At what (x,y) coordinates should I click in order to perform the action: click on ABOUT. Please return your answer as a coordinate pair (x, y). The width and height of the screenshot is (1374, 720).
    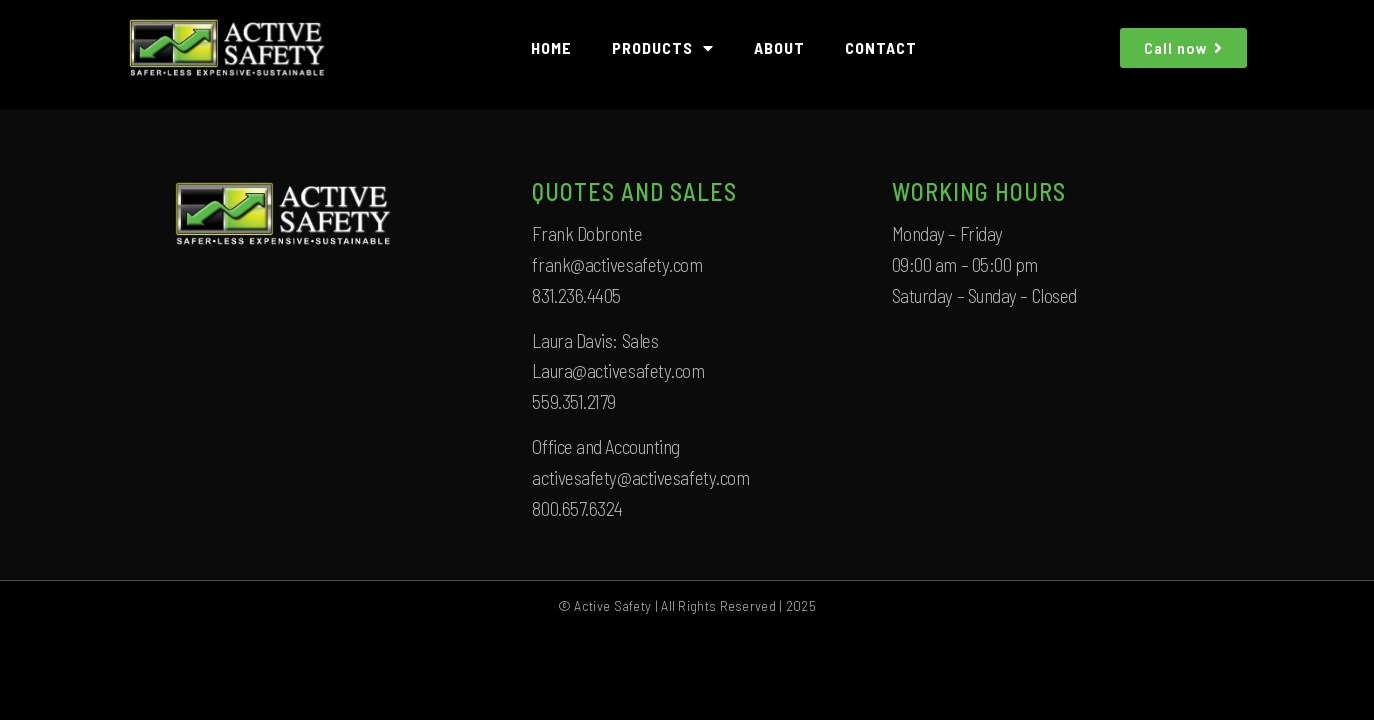
    Looking at the image, I should click on (779, 47).